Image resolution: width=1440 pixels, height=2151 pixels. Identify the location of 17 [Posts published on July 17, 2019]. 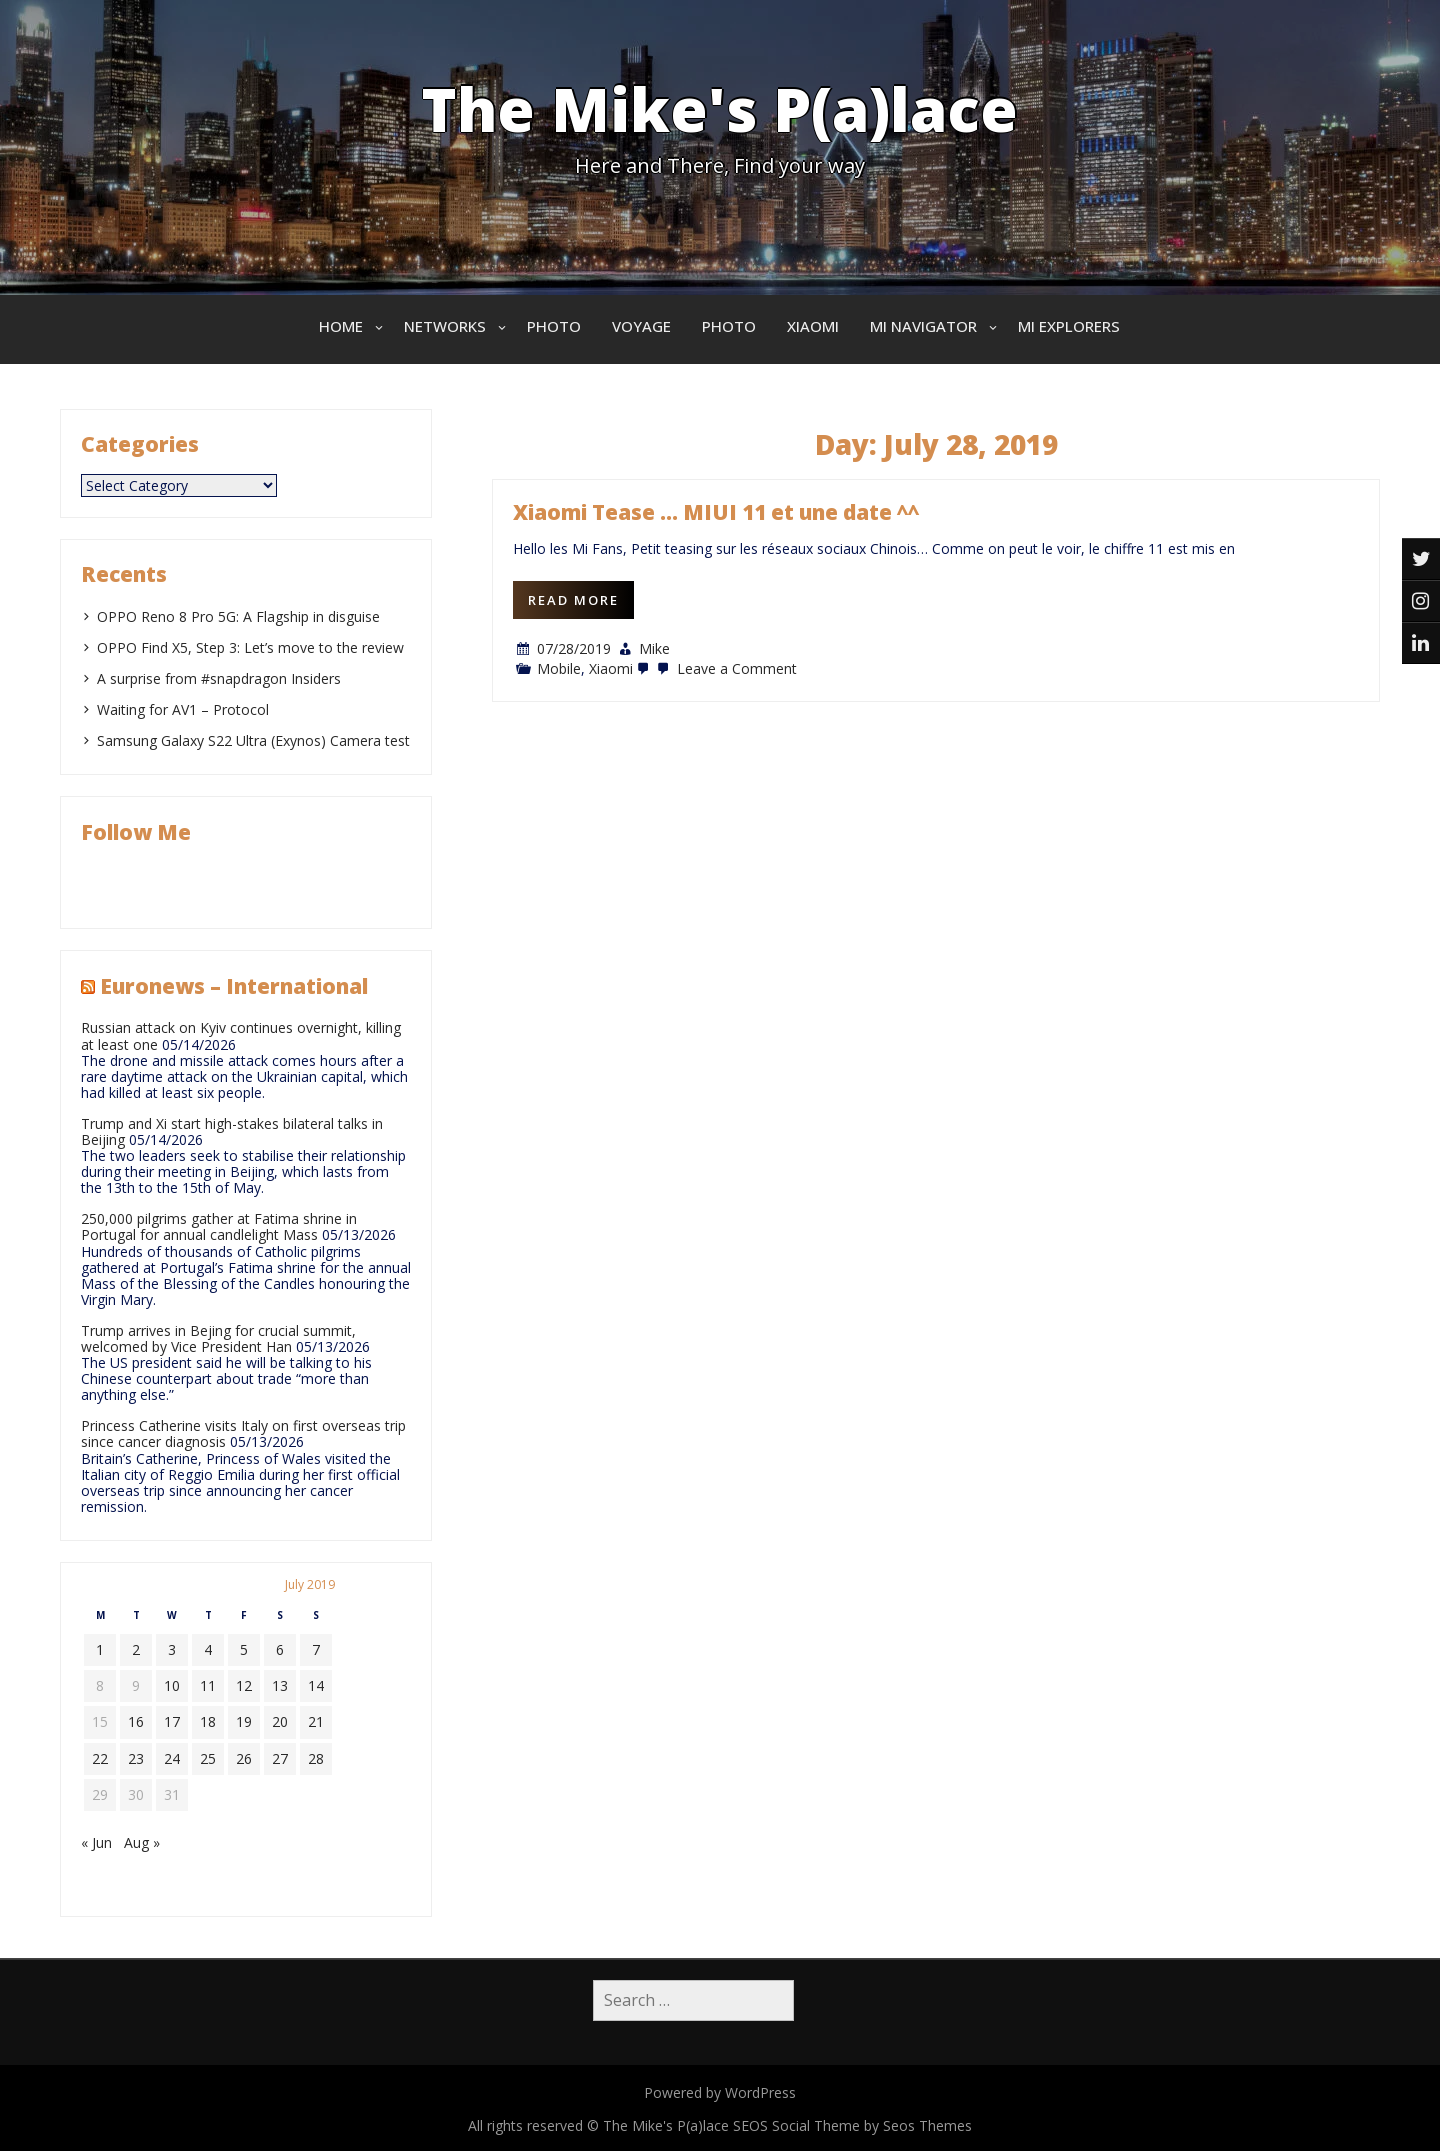
(172, 1721).